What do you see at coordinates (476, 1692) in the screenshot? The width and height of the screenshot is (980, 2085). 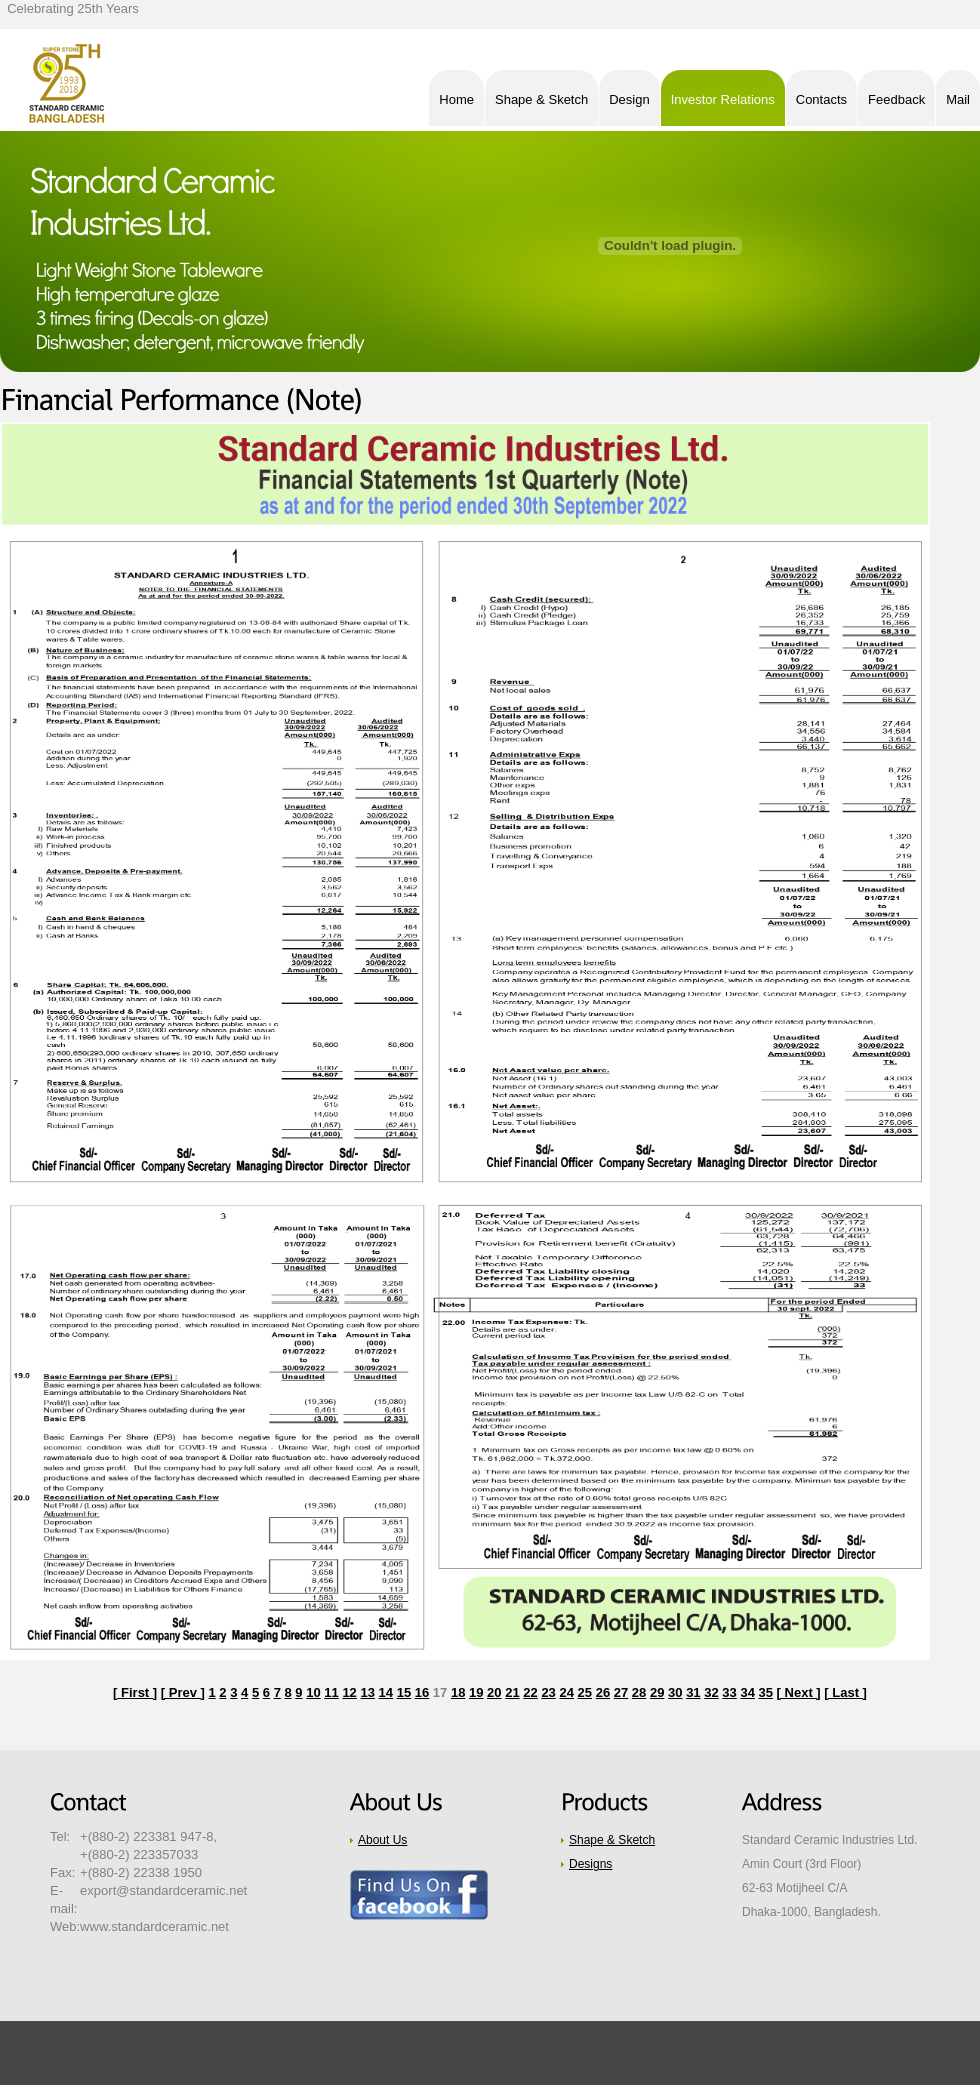 I see `19` at bounding box center [476, 1692].